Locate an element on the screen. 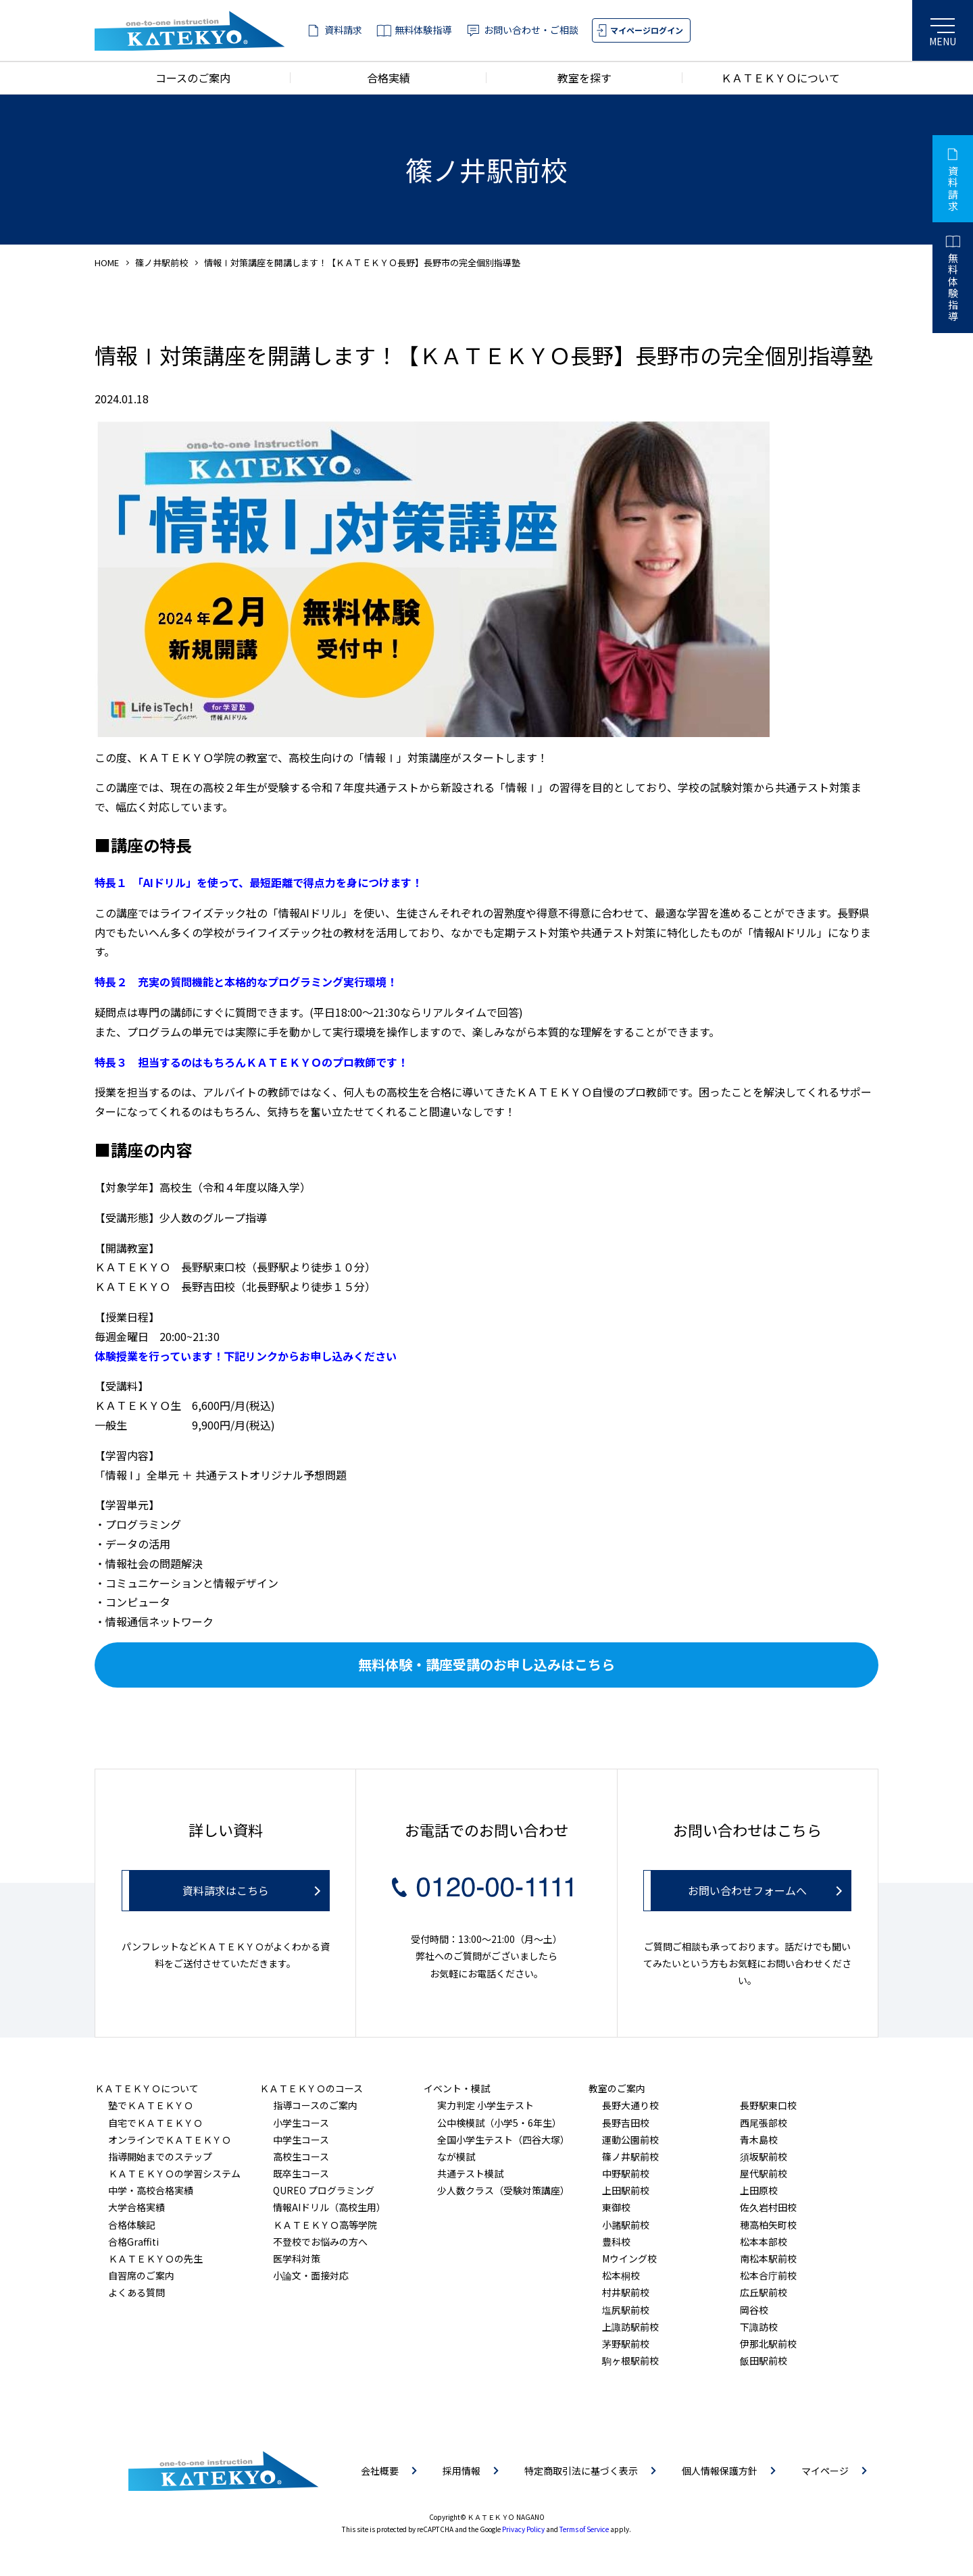  東御校 is located at coordinates (616, 2207).